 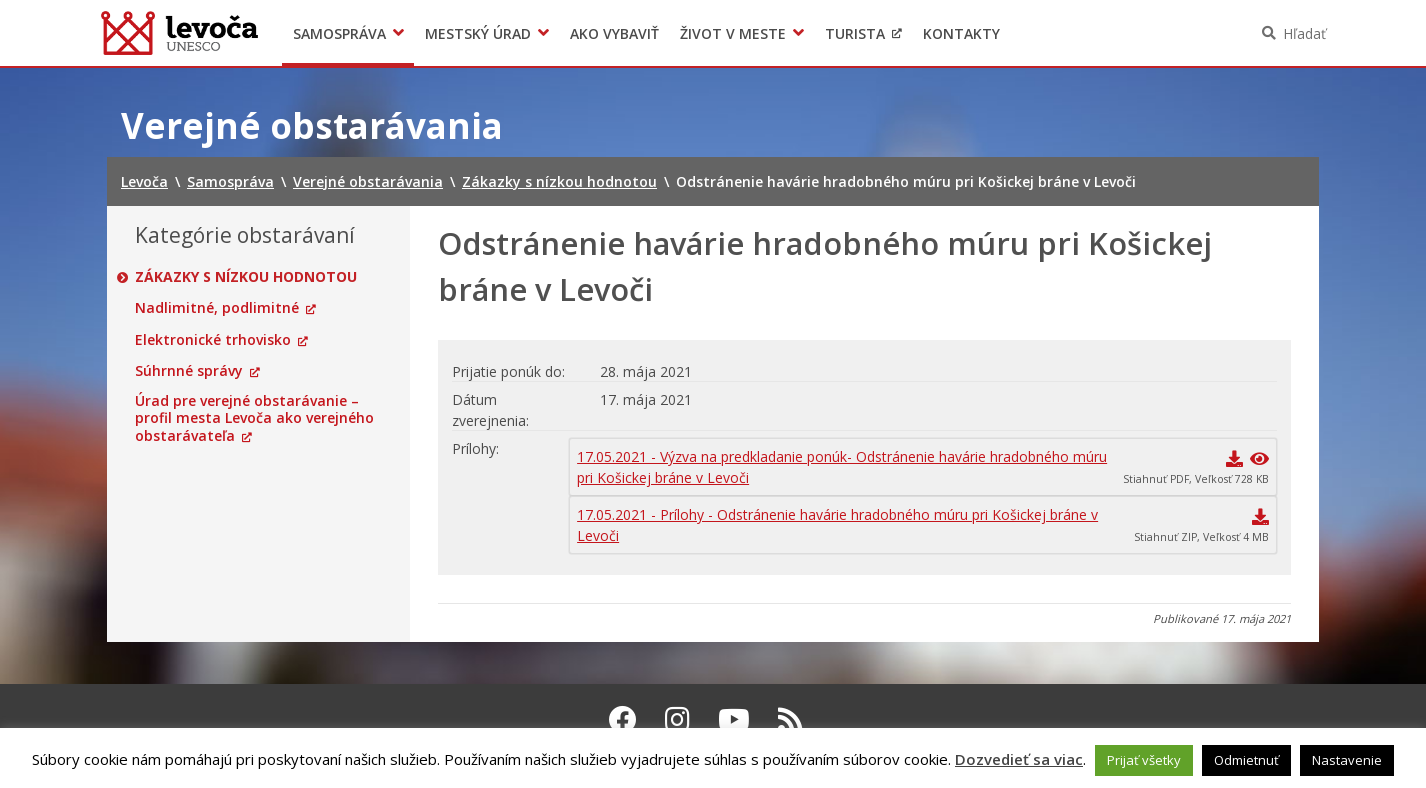 I want to click on Elektronické trhovisko, so click(x=213, y=340).